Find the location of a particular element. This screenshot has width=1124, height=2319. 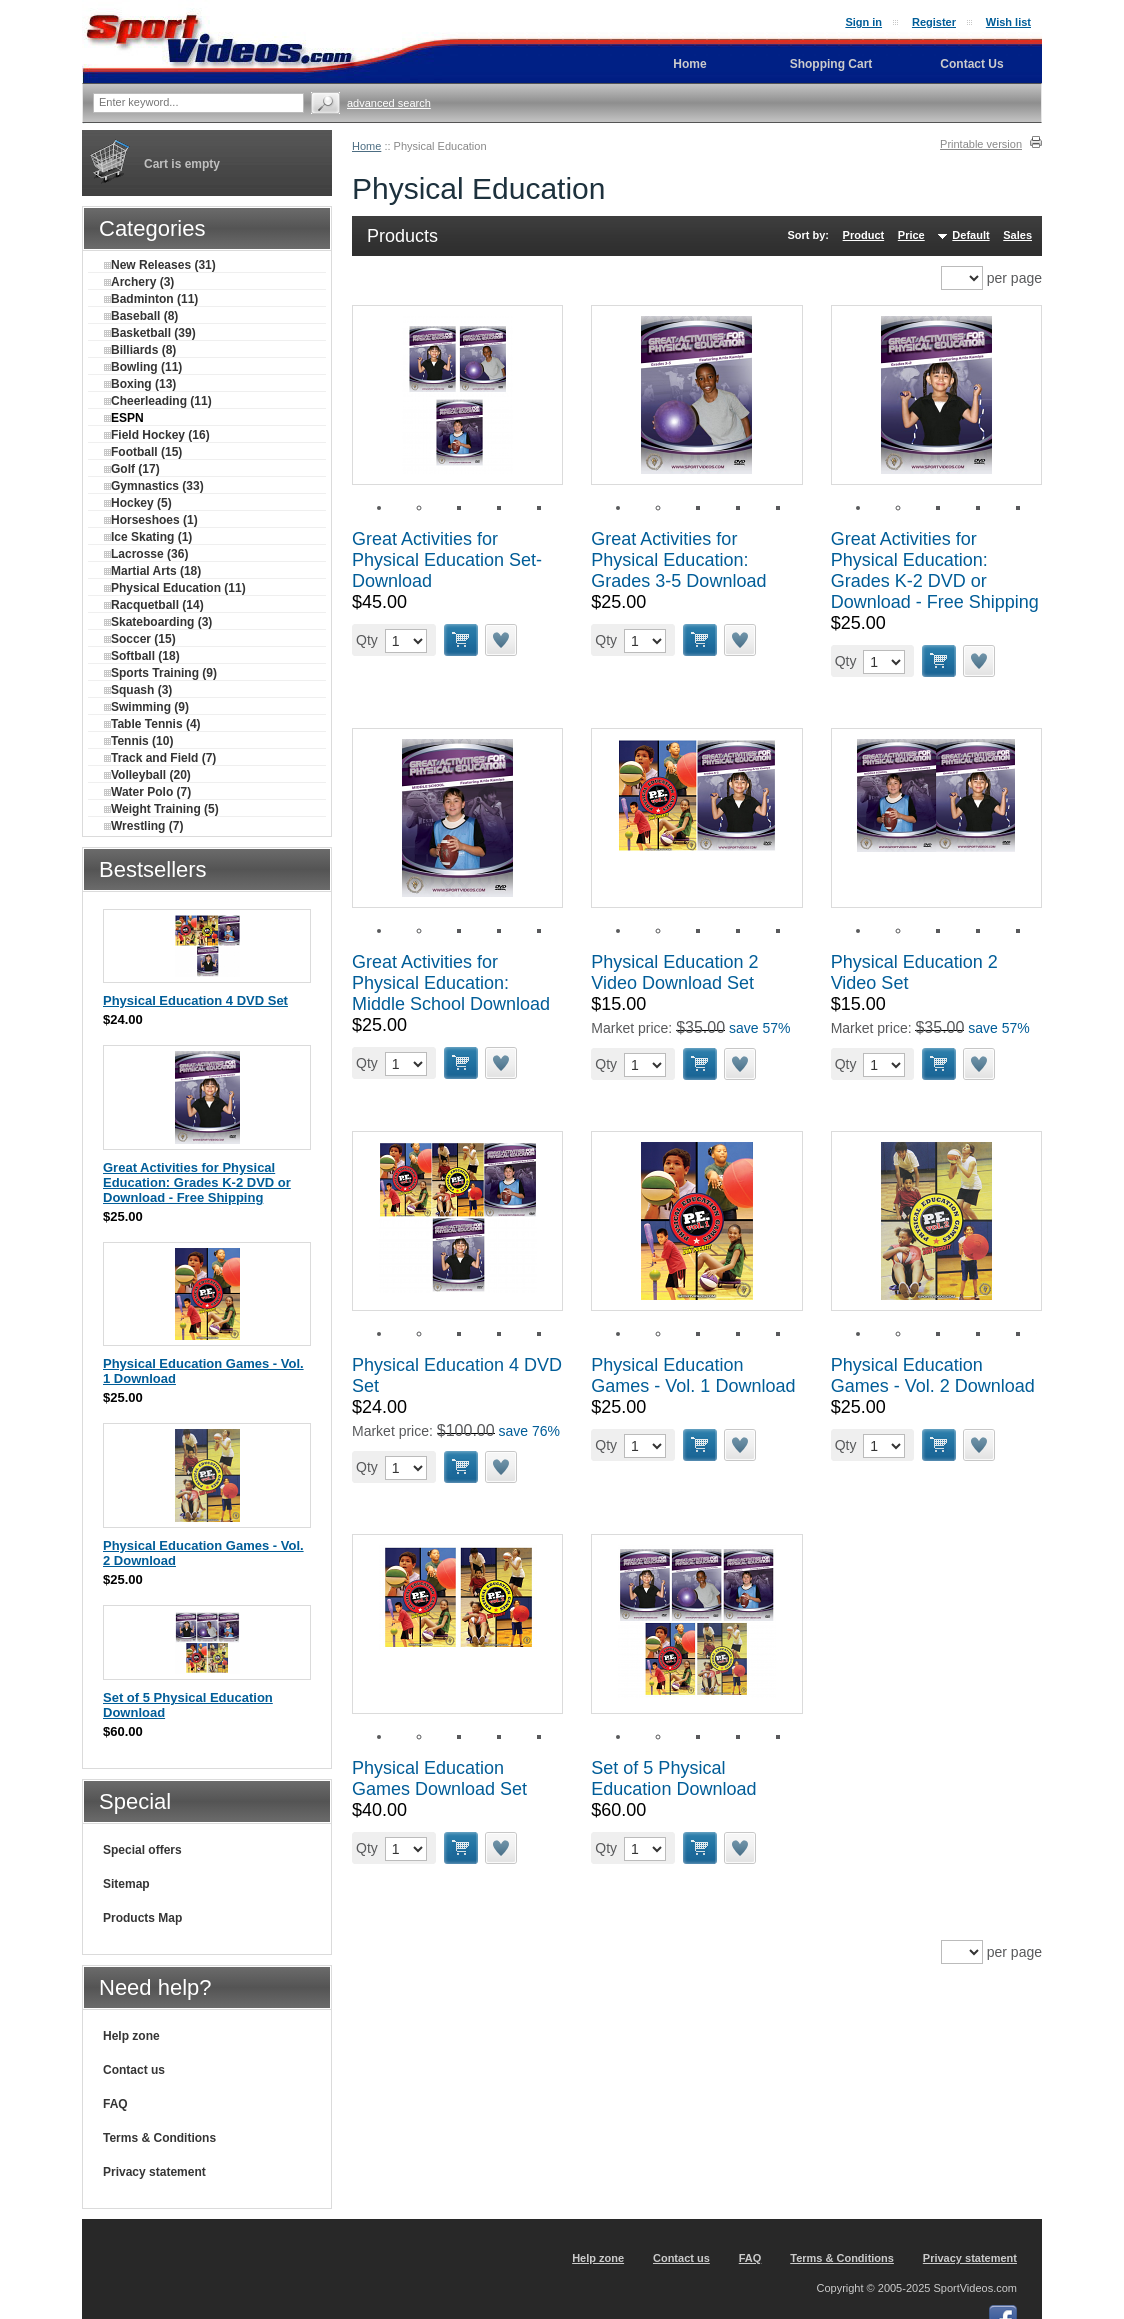

Products Map is located at coordinates (142, 1918).